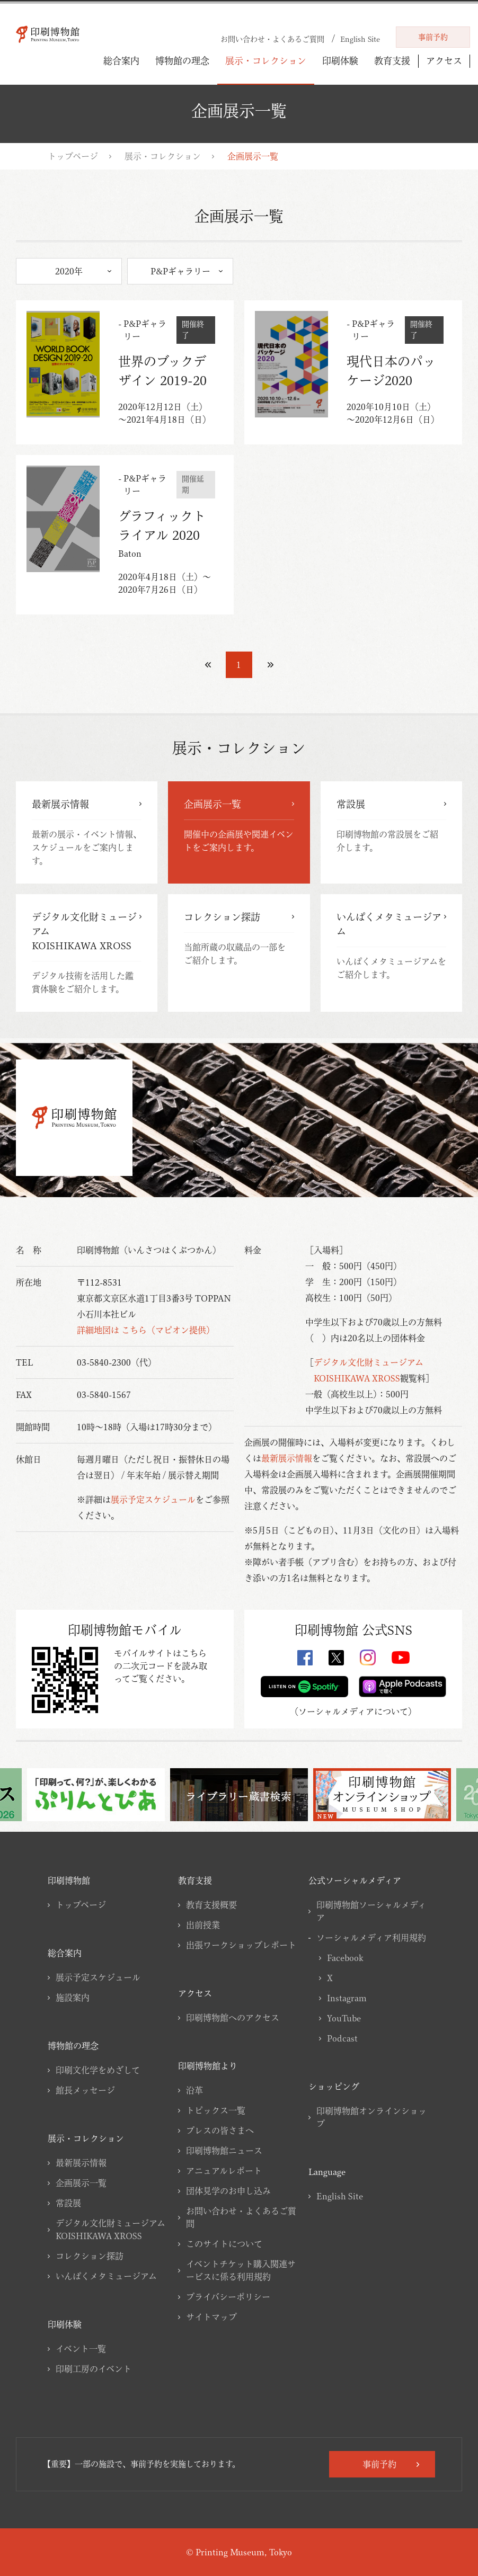 The image size is (478, 2576). I want to click on トピックス一覧, so click(215, 2110).